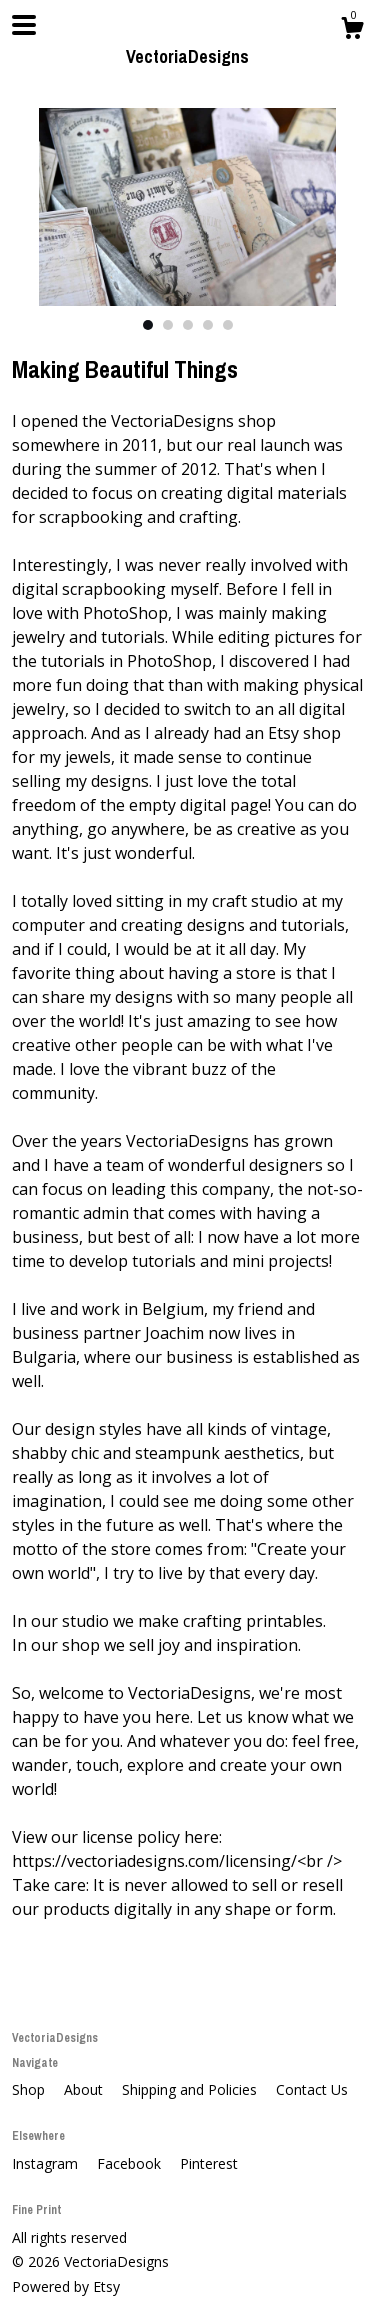 This screenshot has height=2322, width=375. What do you see at coordinates (312, 2089) in the screenshot?
I see `Contact Us` at bounding box center [312, 2089].